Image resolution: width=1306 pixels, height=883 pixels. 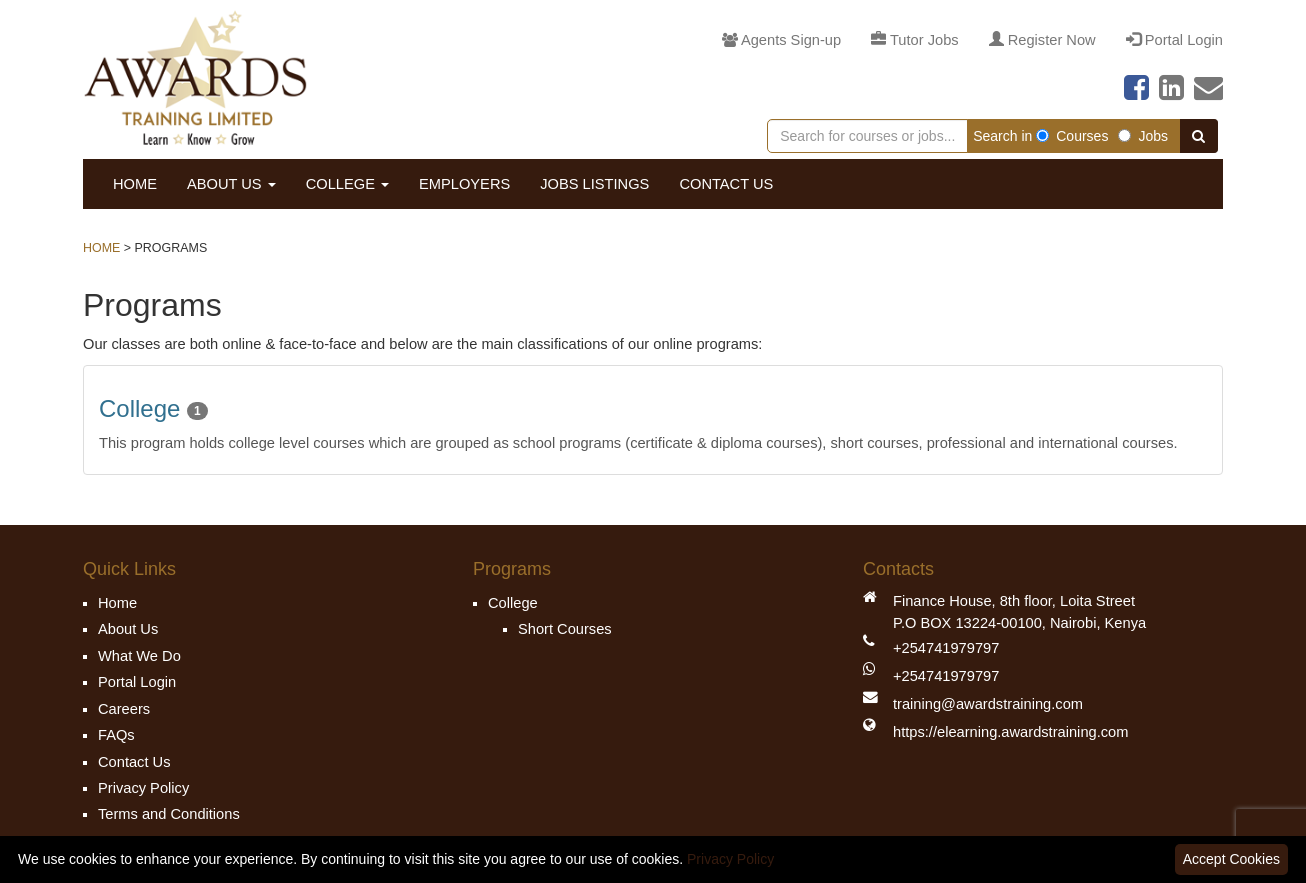 What do you see at coordinates (231, 184) in the screenshot?
I see `About Us` at bounding box center [231, 184].